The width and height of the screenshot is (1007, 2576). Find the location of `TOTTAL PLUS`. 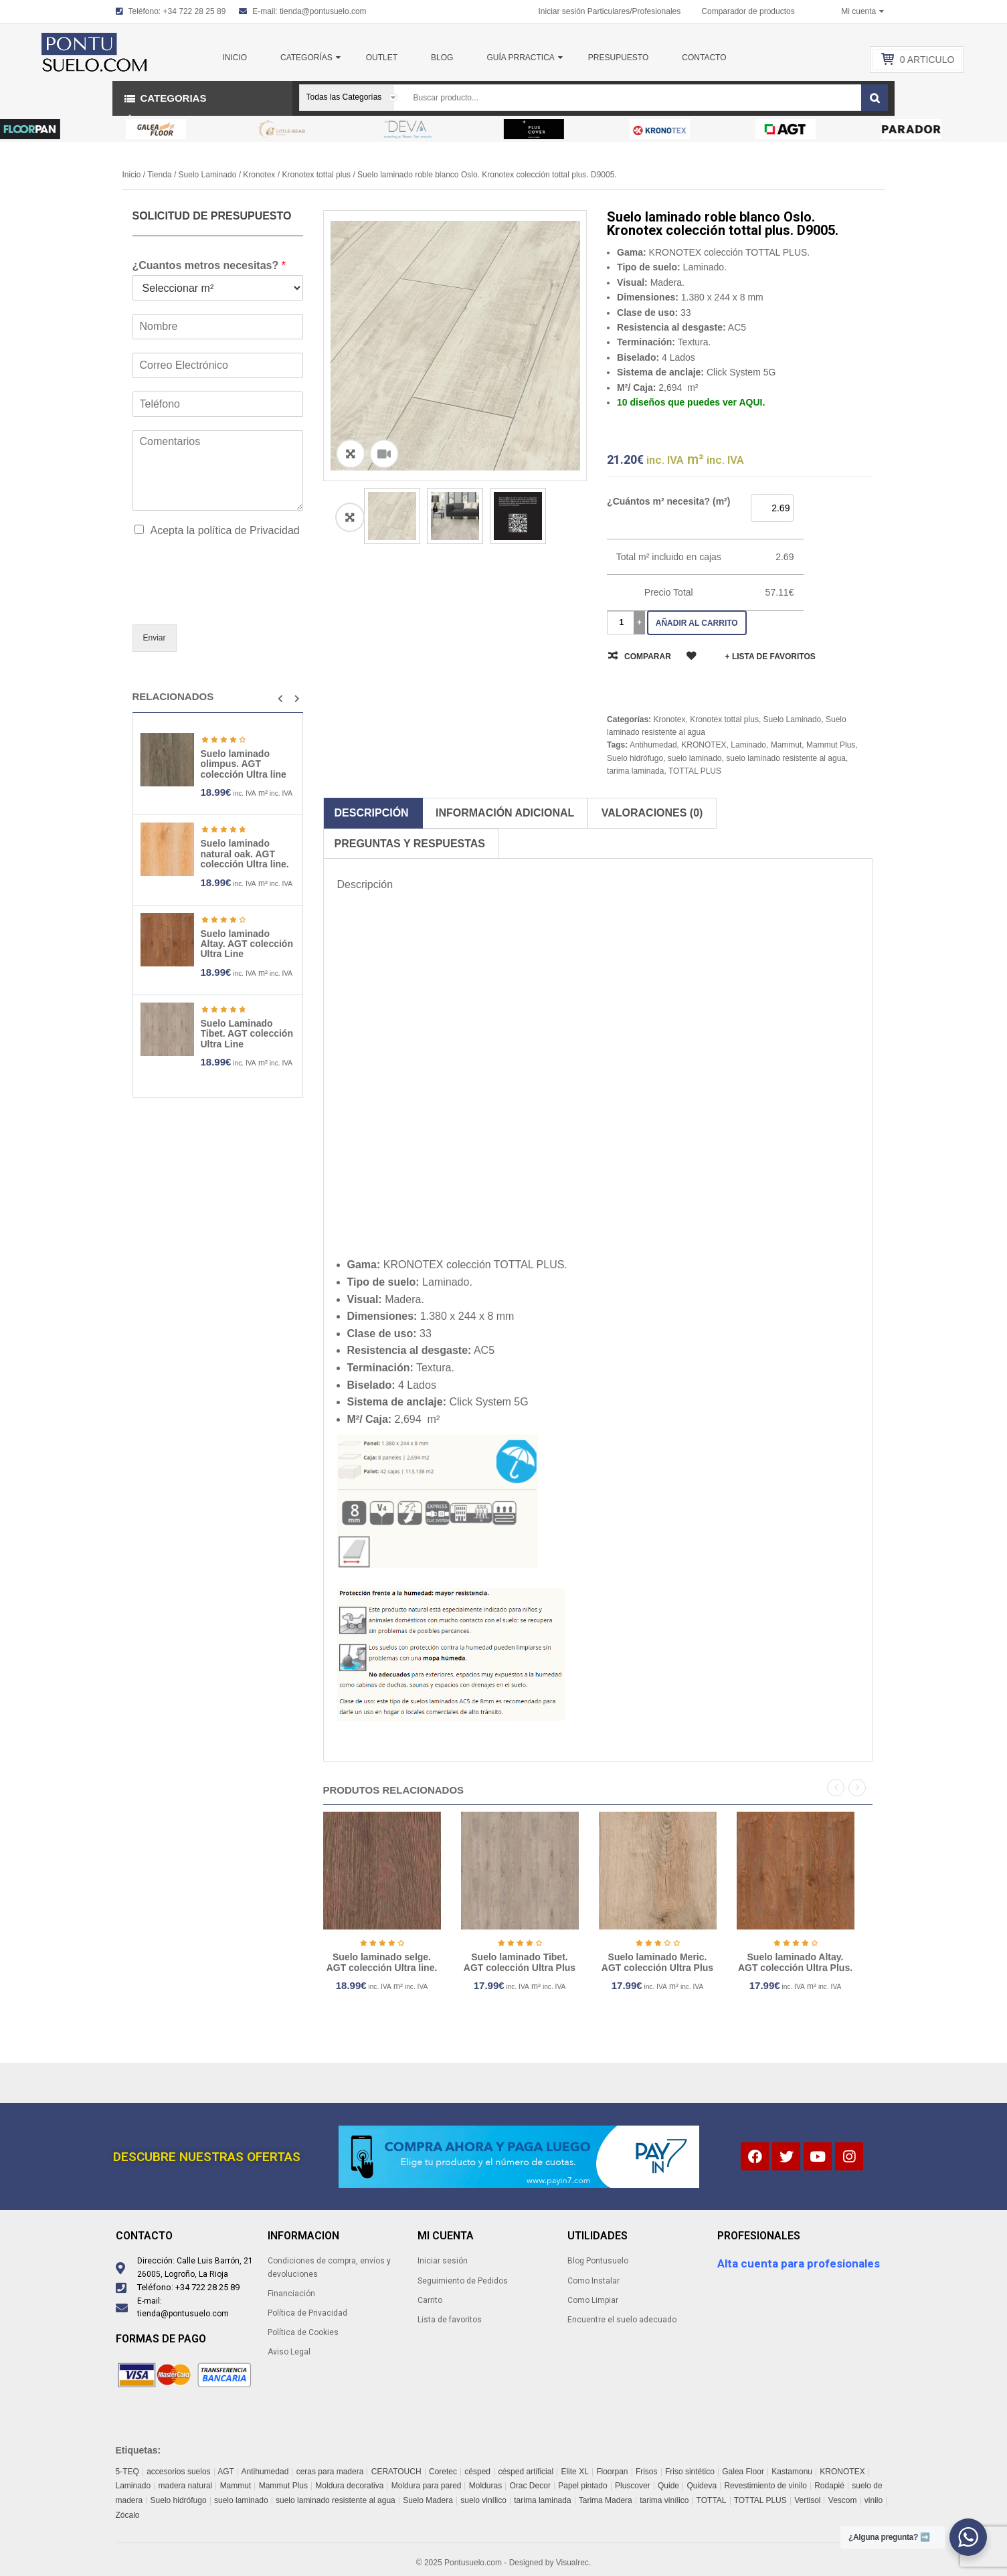

TOTTAL PLUS is located at coordinates (694, 771).